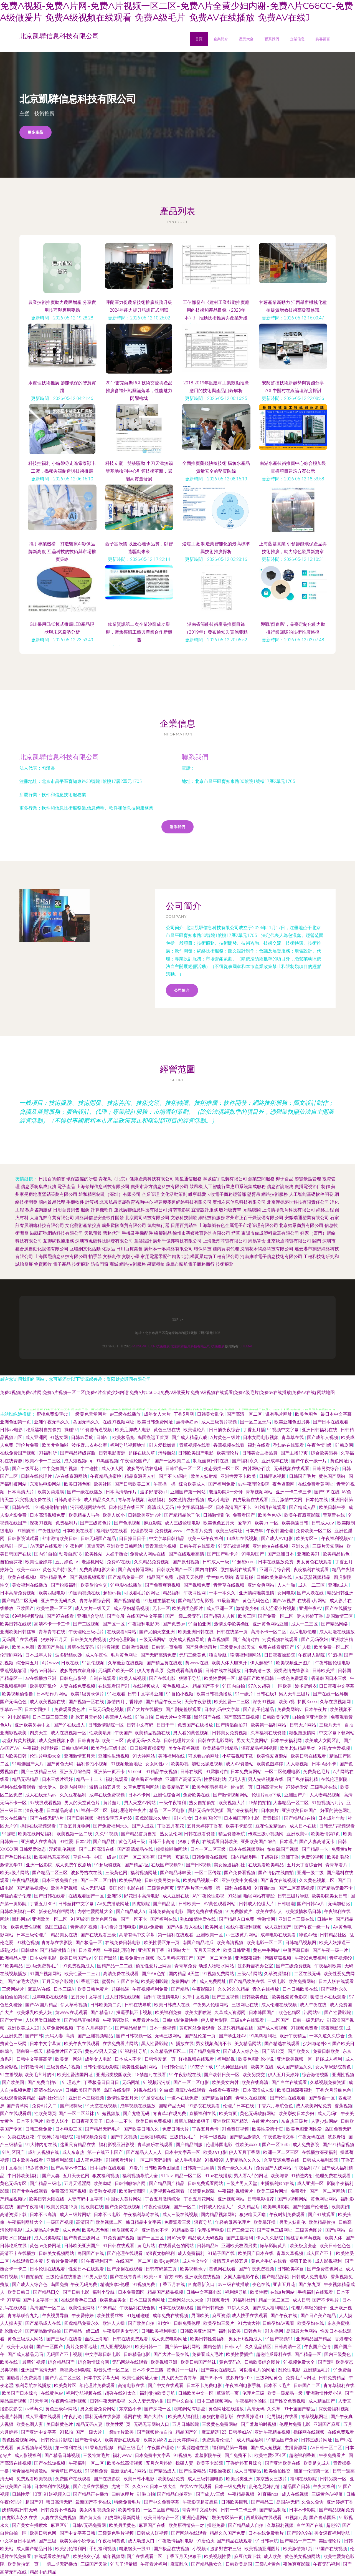  Describe the element at coordinates (140, 1802) in the screenshot. I see `男人天堂AV网站` at that location.